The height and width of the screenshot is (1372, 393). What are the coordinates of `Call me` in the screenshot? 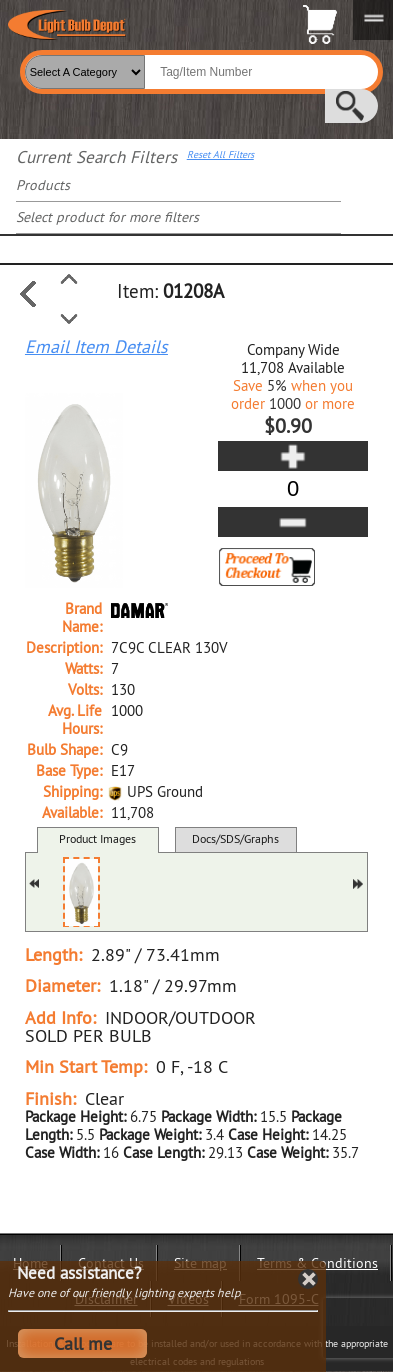 It's located at (83, 1343).